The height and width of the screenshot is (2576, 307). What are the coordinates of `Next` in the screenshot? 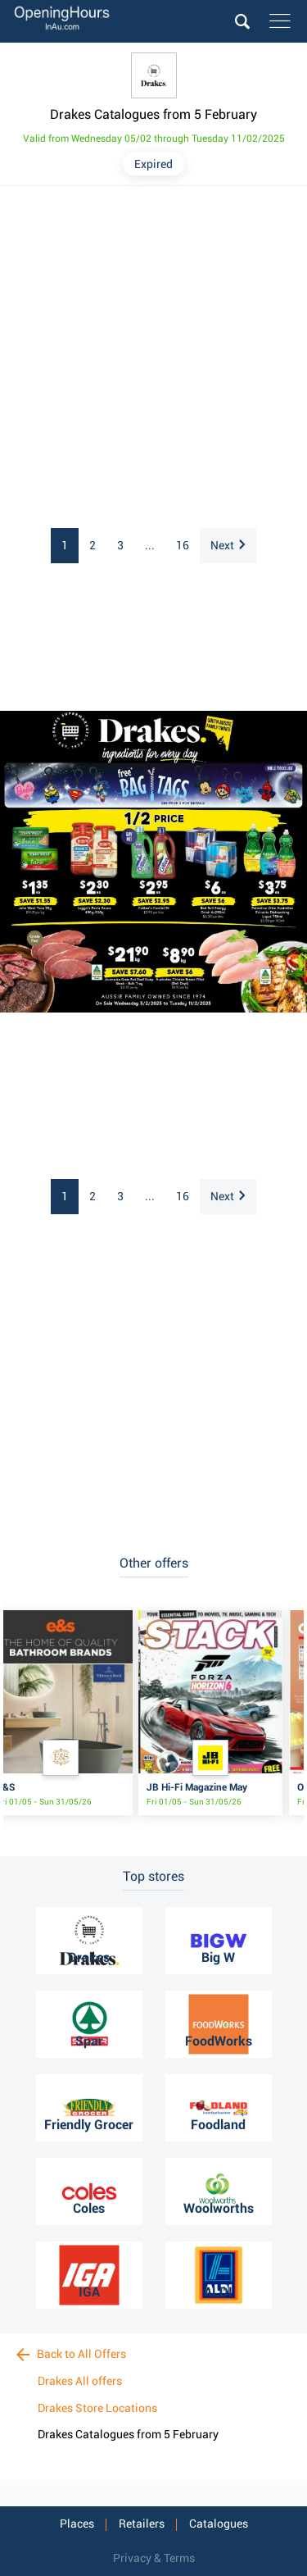 It's located at (227, 545).